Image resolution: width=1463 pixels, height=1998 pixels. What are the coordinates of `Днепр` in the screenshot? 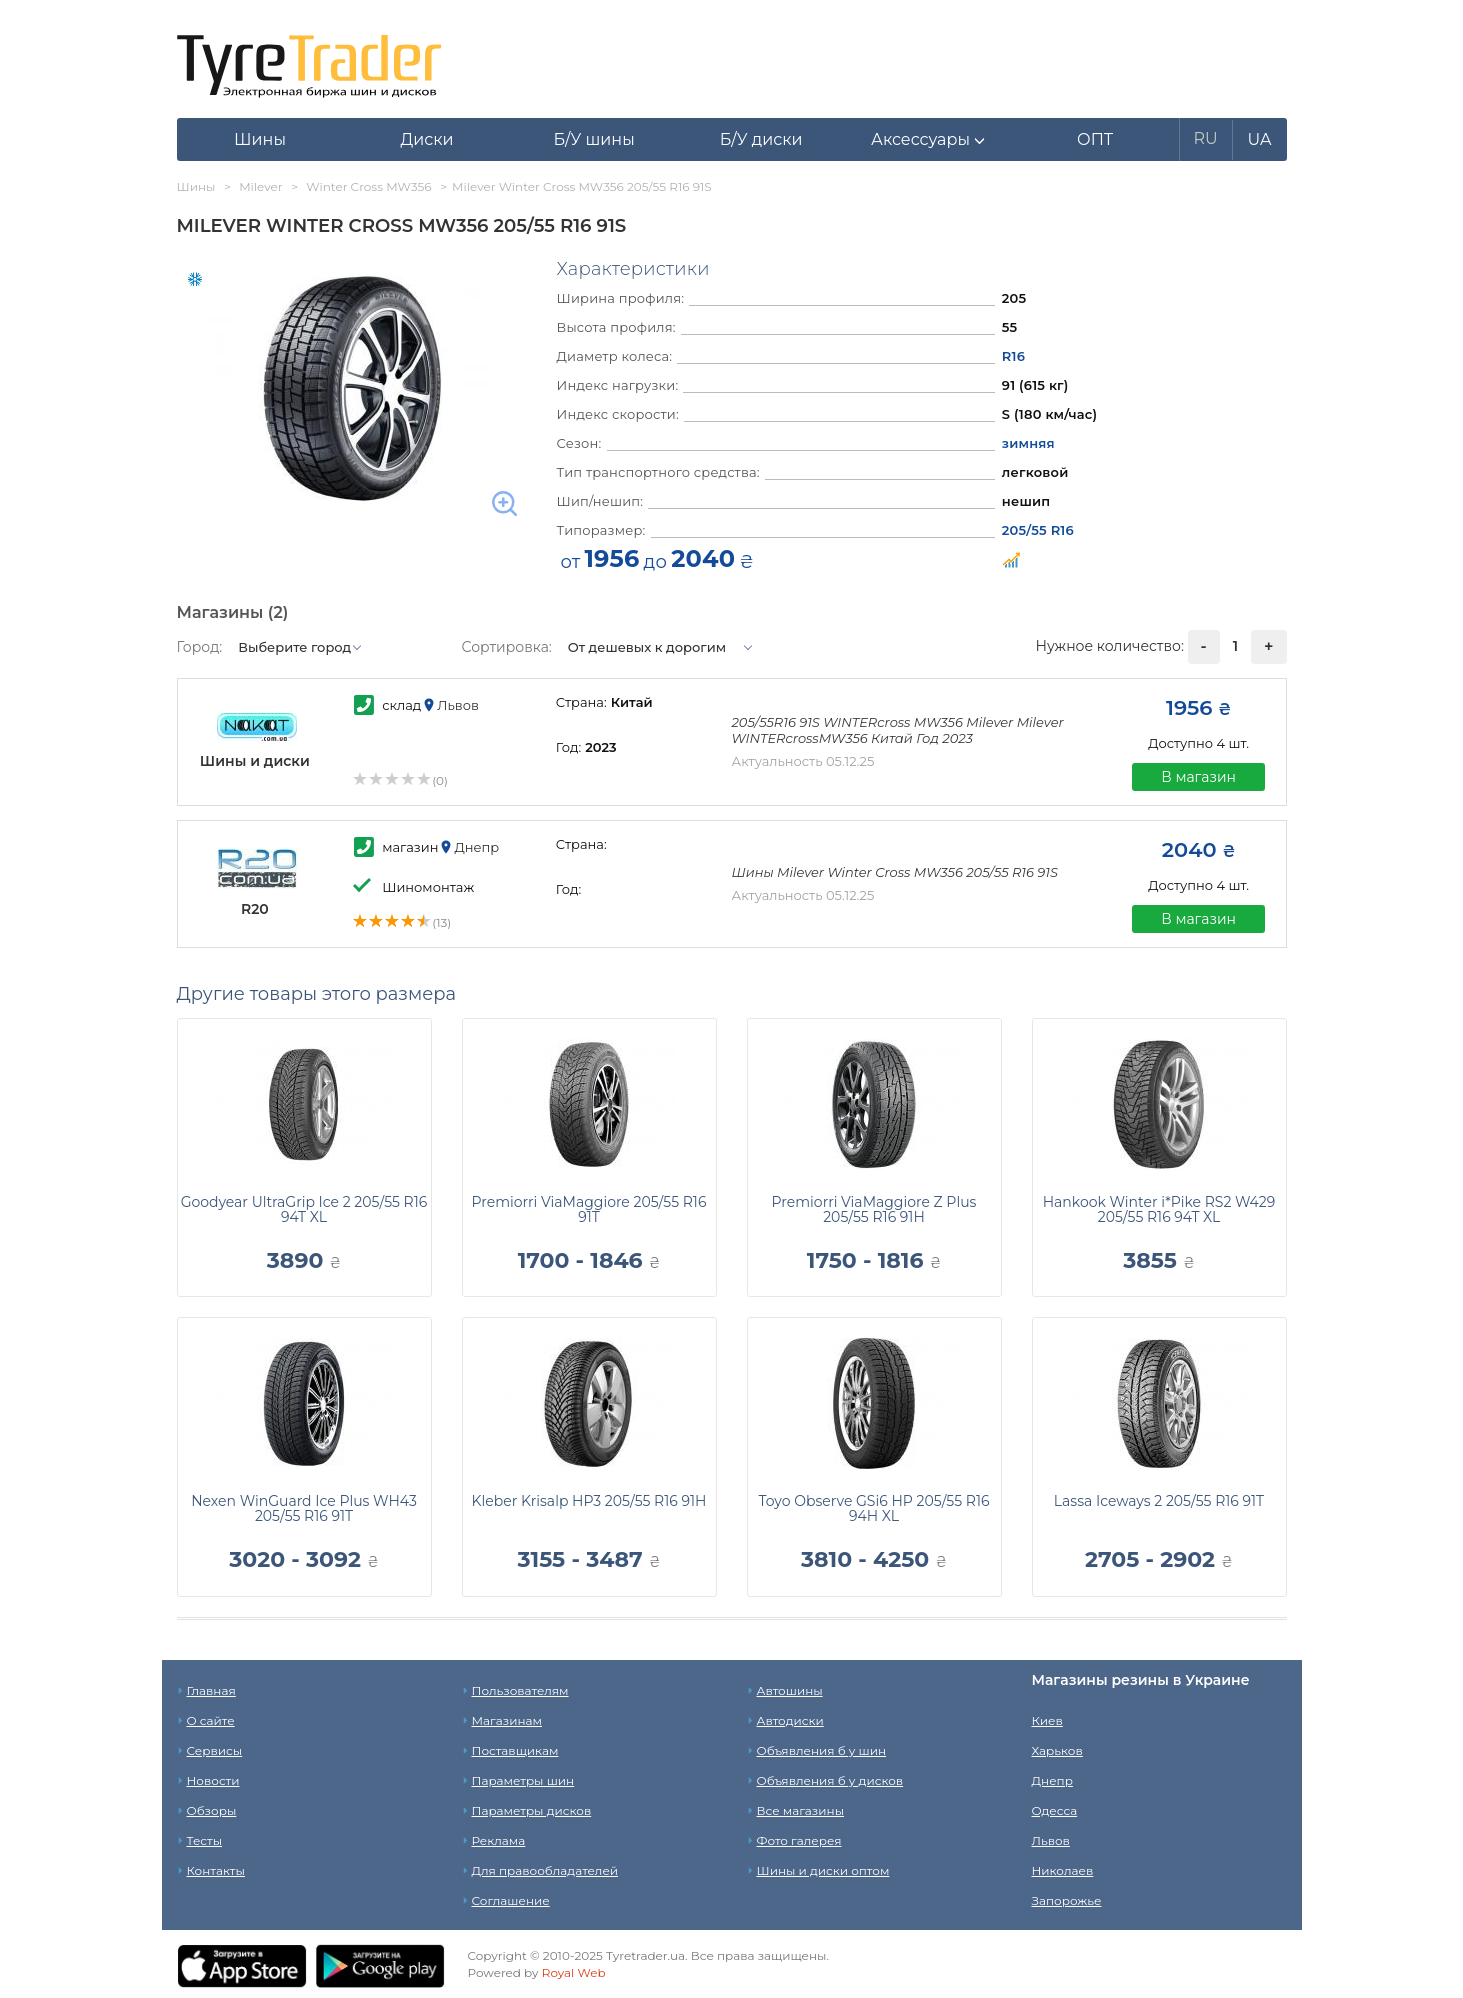 It's located at (1052, 1780).